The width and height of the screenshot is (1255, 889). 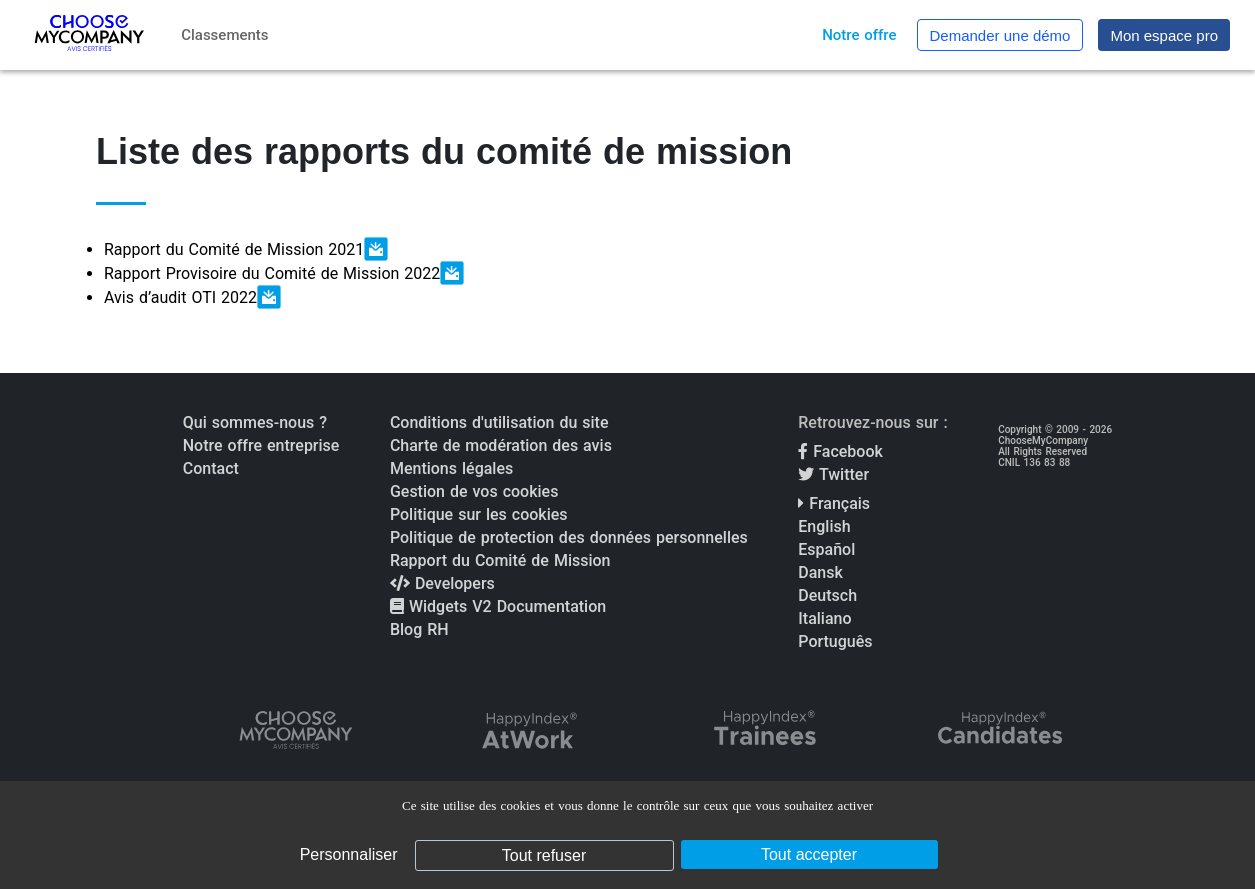 I want to click on Politique sur les cookies, so click(x=479, y=514).